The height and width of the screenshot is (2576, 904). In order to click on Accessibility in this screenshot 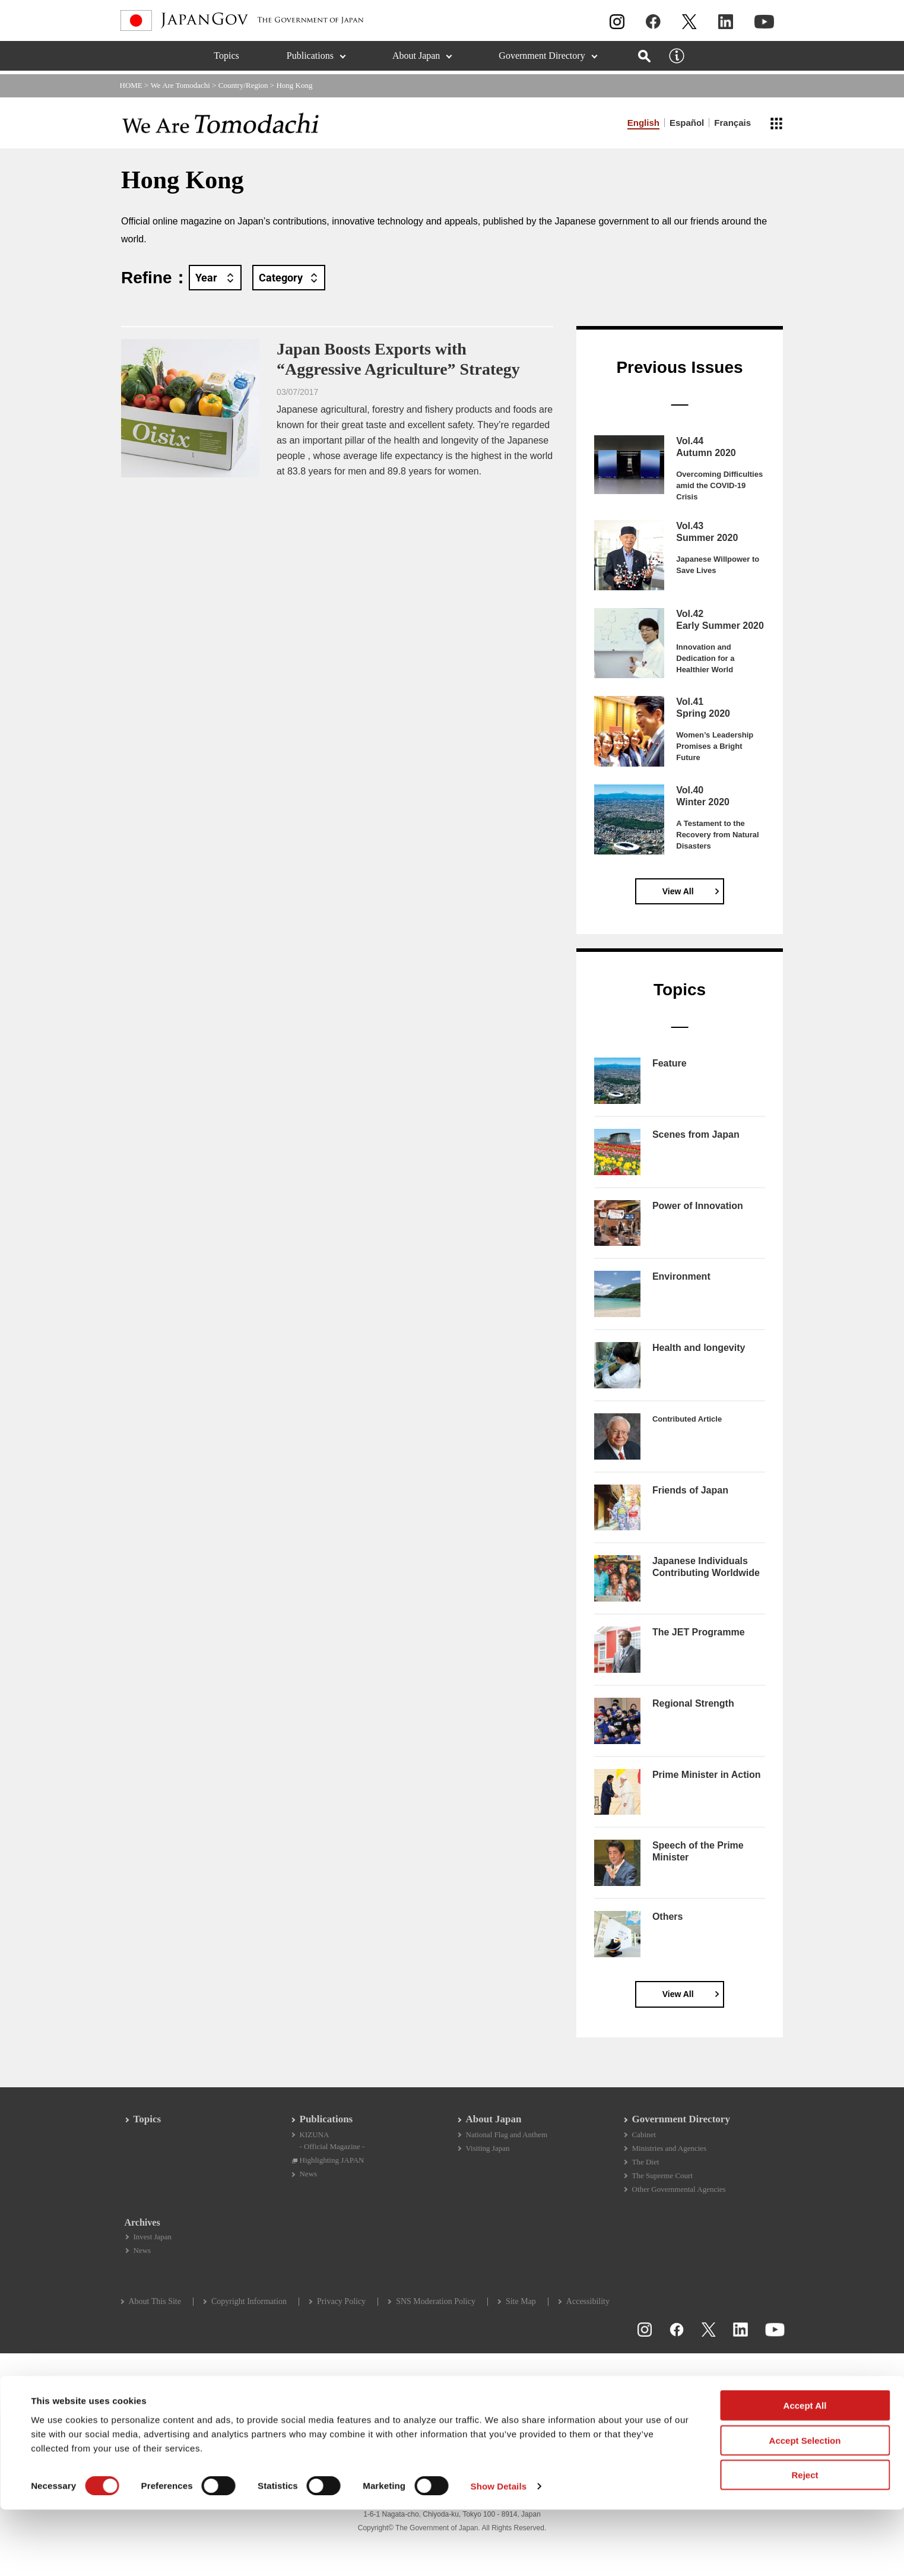, I will do `click(588, 2305)`.